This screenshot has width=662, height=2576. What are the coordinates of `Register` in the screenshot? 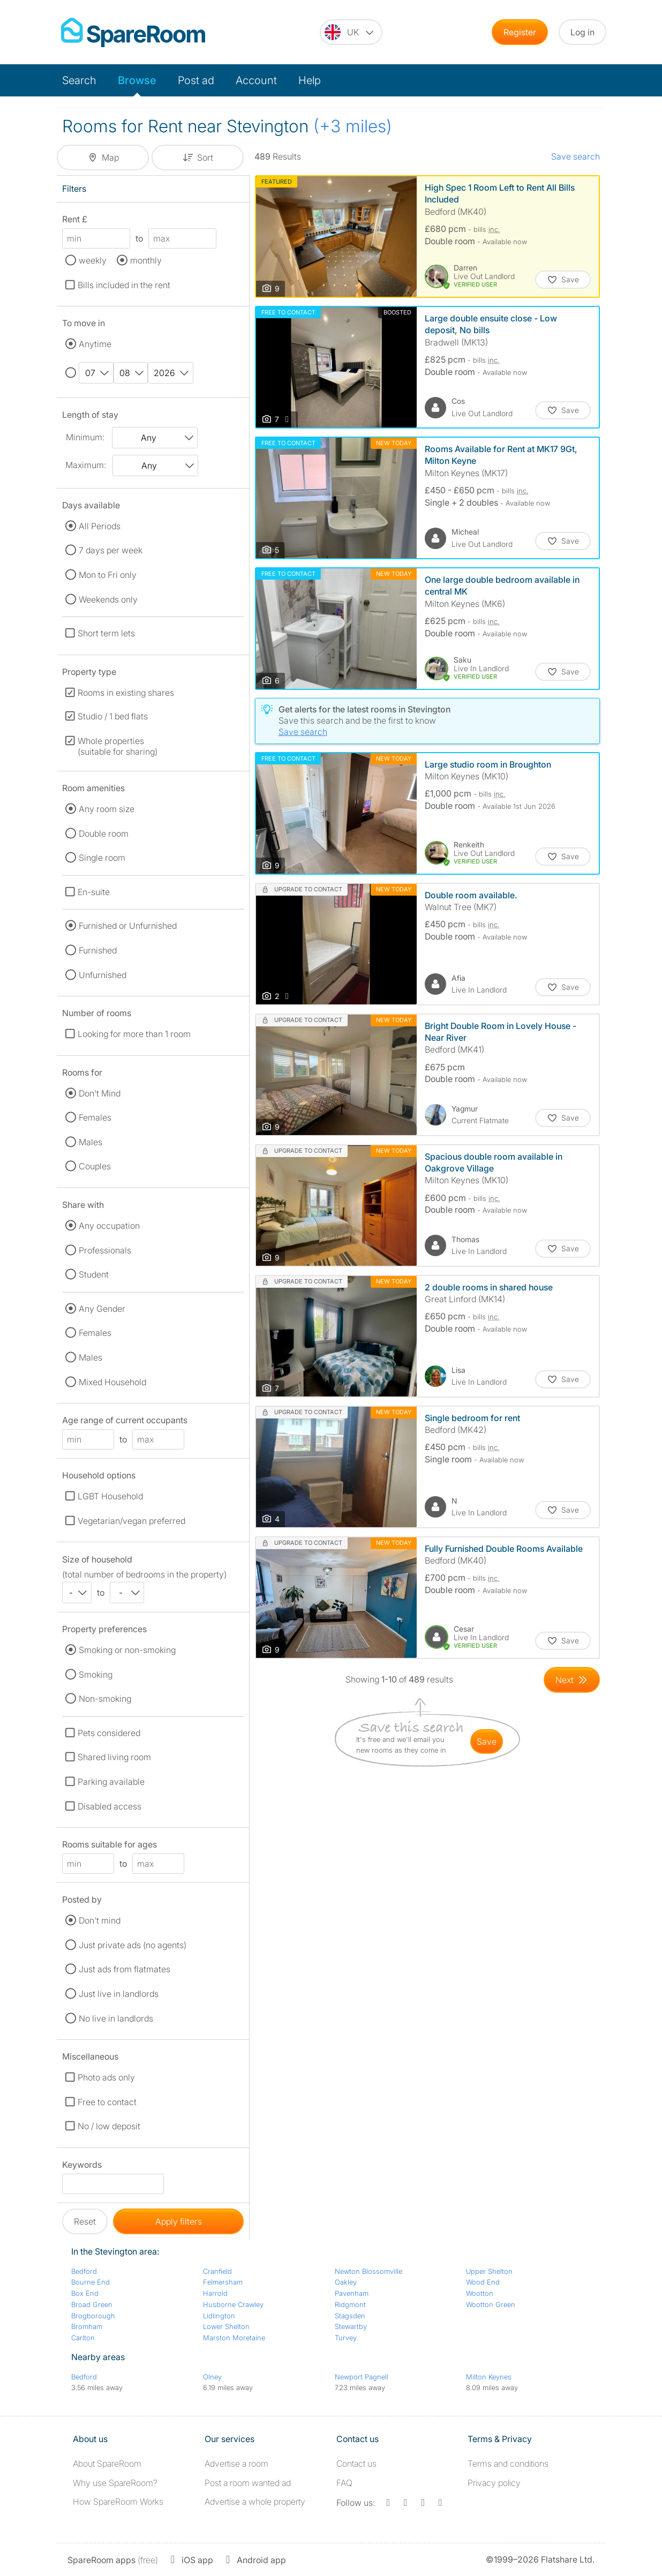 It's located at (519, 32).